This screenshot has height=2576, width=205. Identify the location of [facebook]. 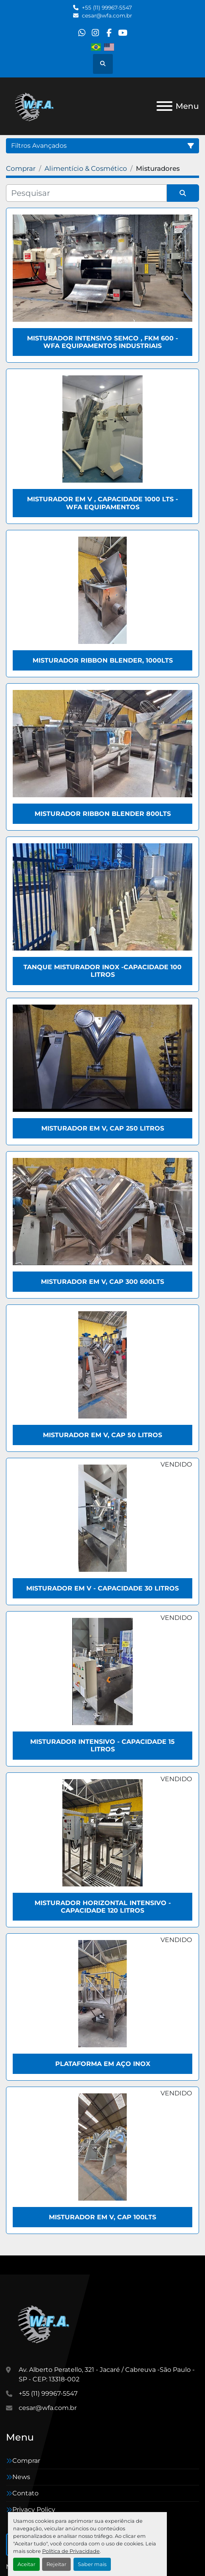
(109, 32).